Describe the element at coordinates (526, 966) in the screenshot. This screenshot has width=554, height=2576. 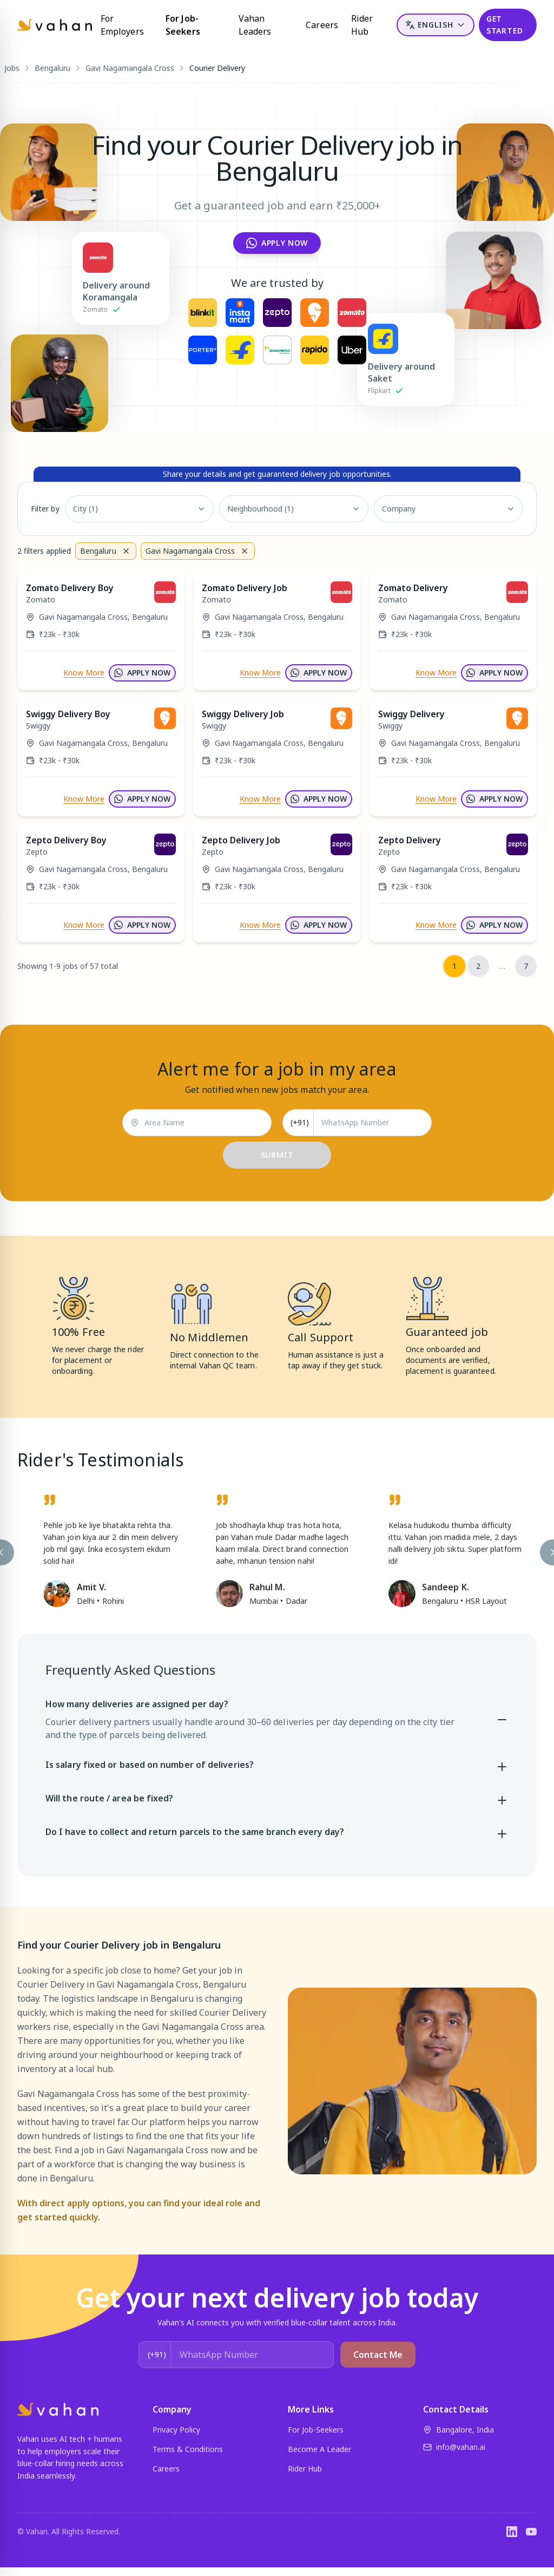
I see `7 [Go to page 7]` at that location.